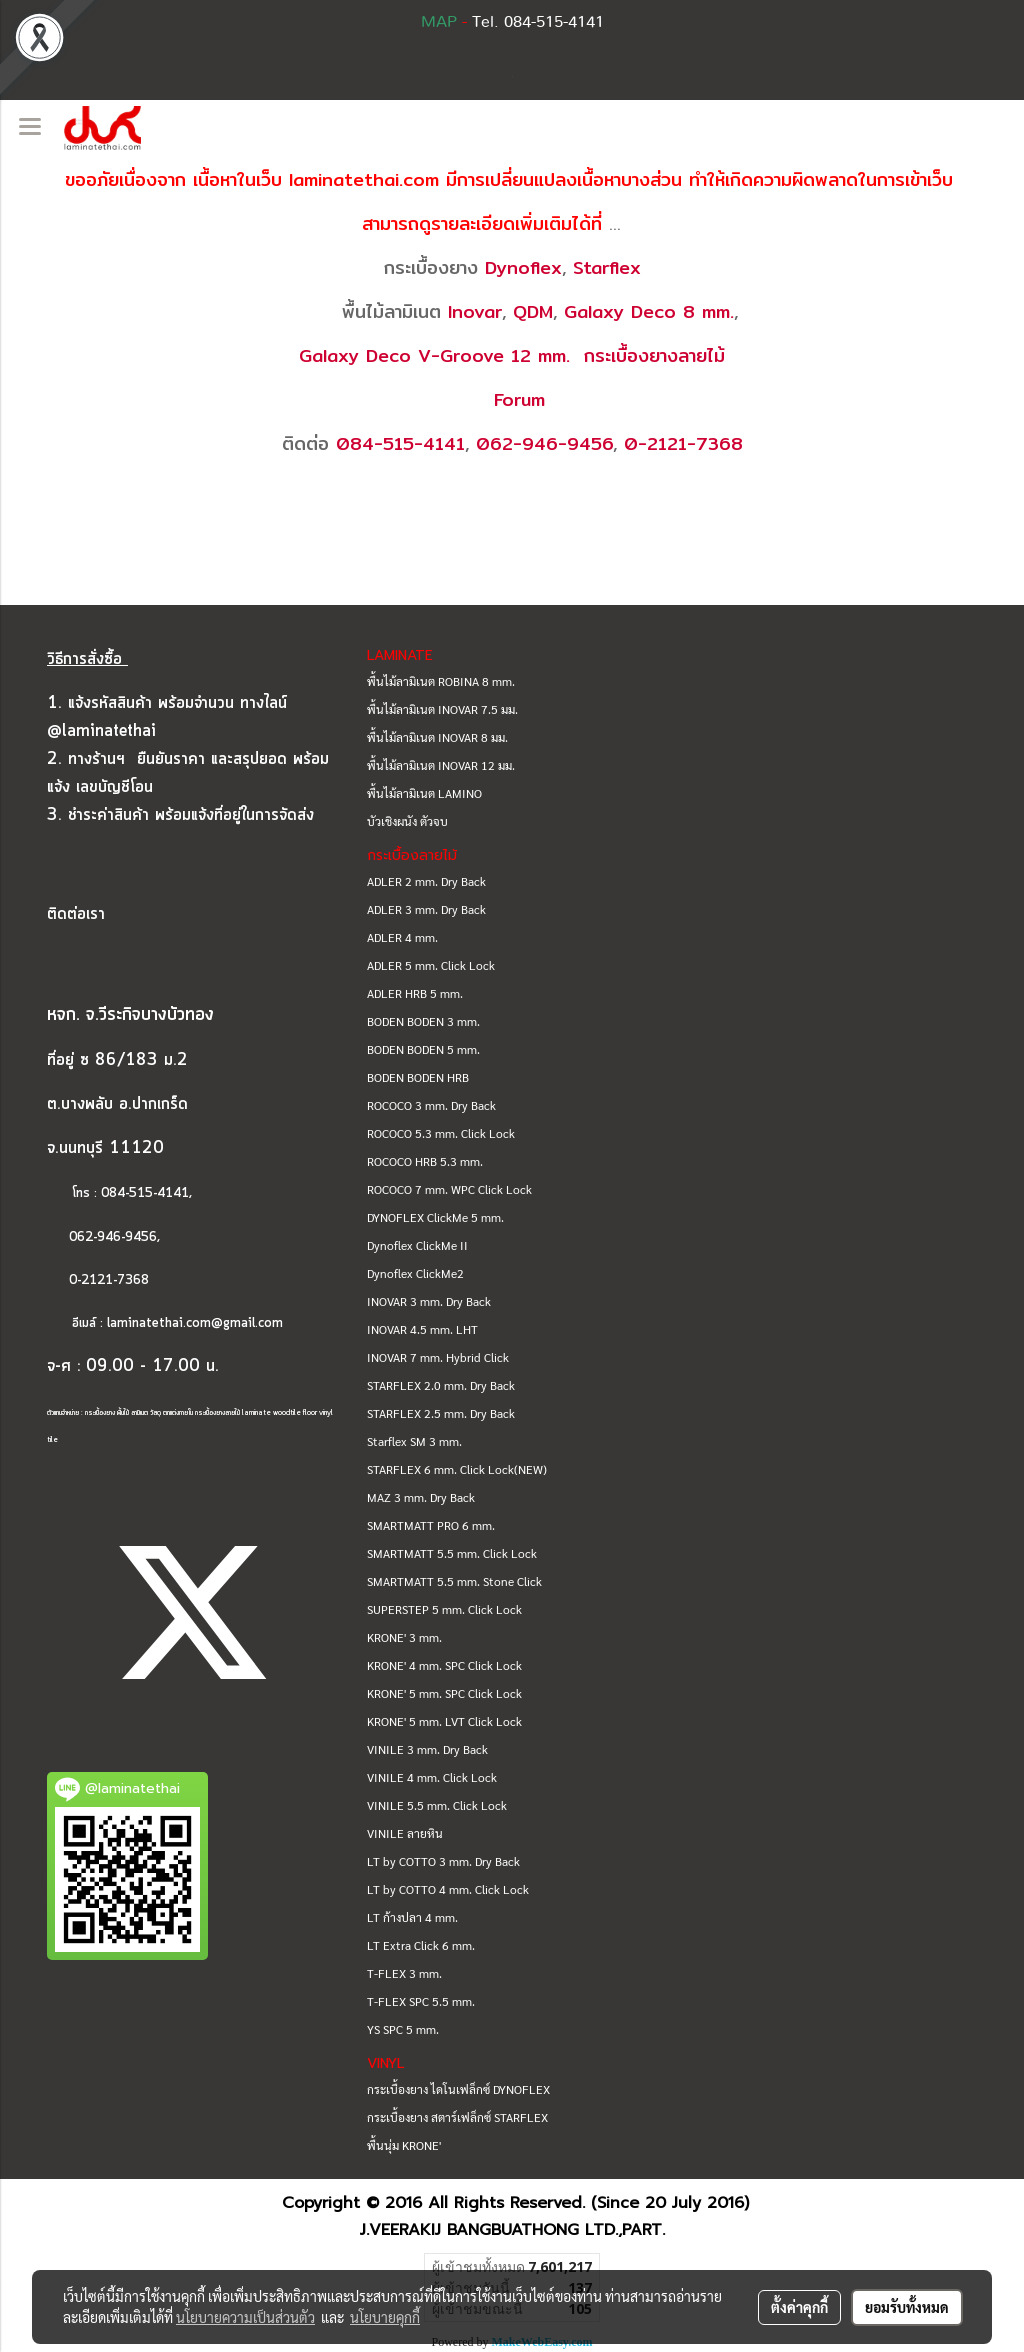  Describe the element at coordinates (431, 1105) in the screenshot. I see `ROCOCO 3 mm. Dry Back` at that location.